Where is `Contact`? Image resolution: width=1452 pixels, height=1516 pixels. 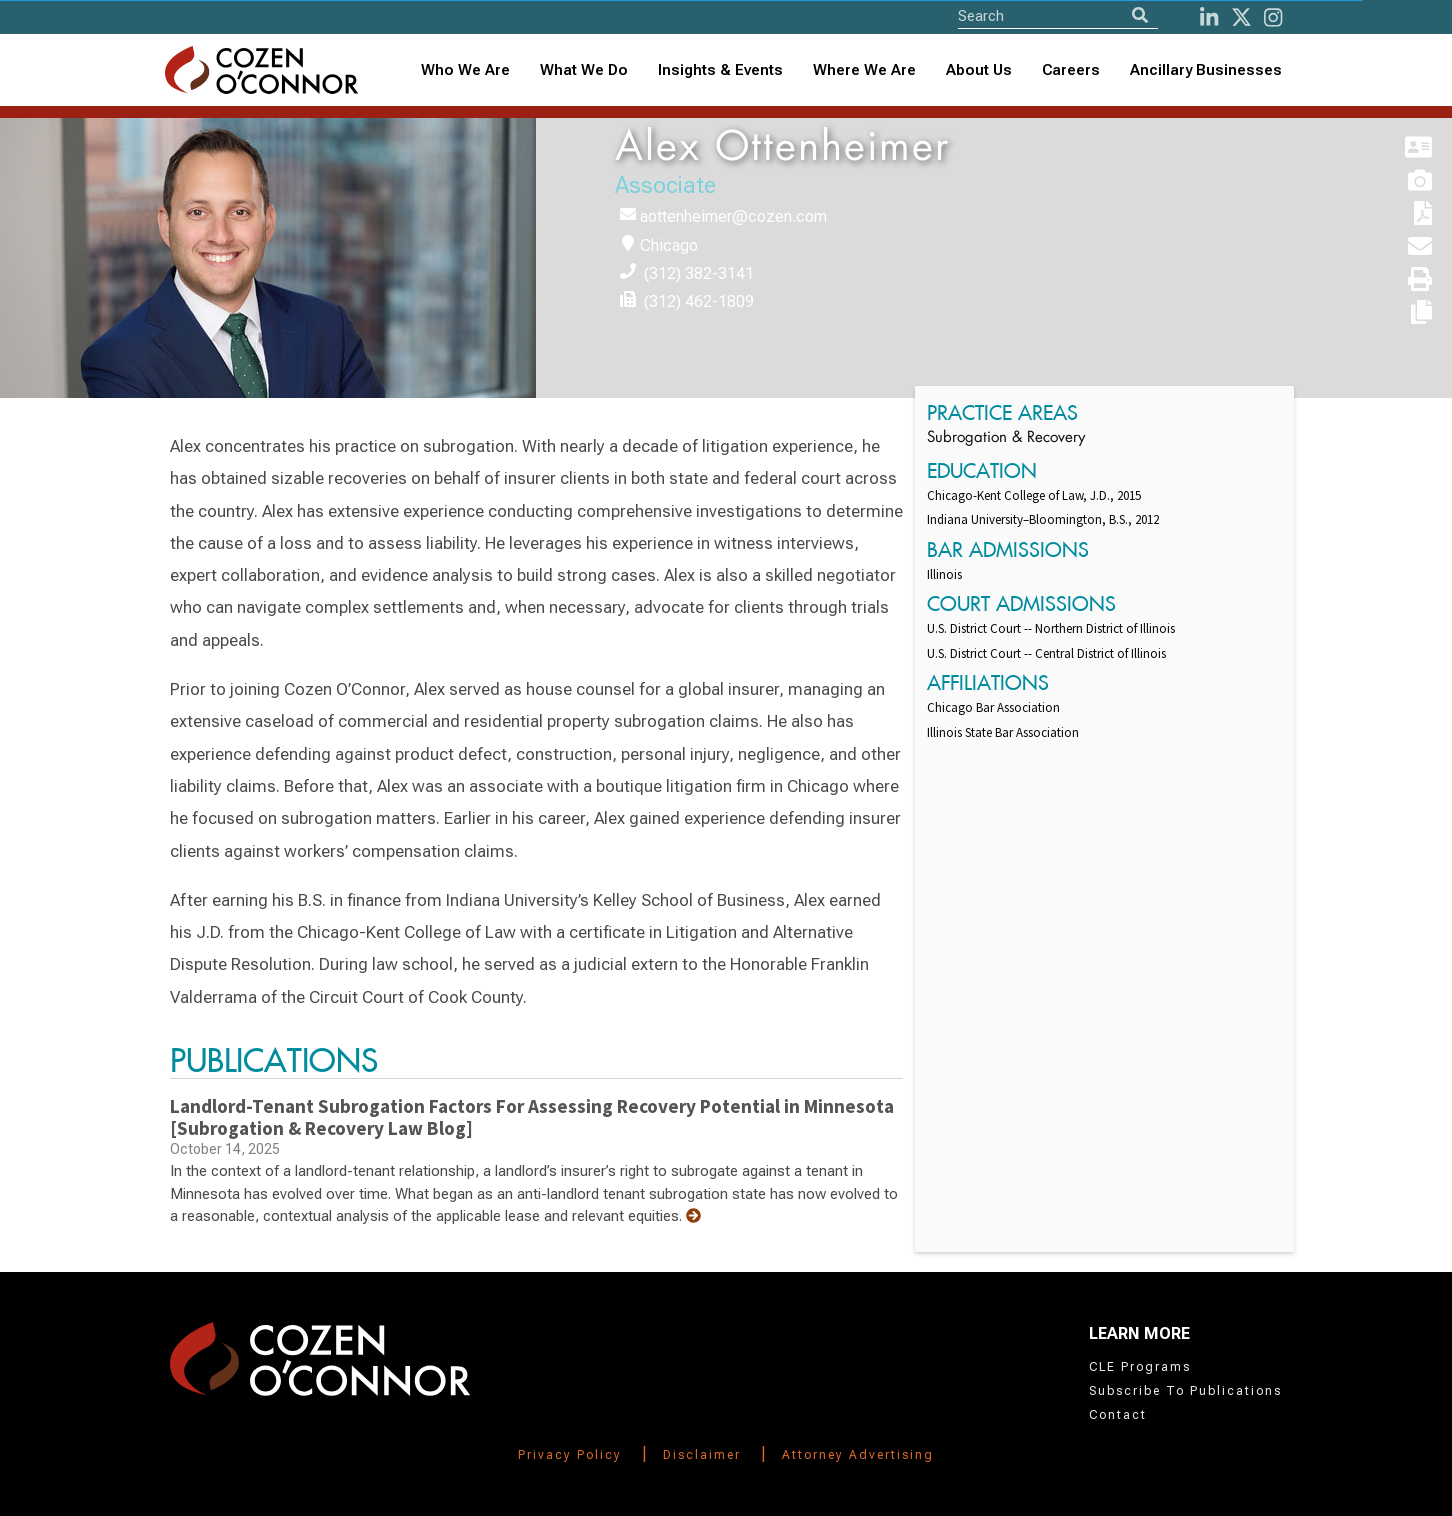
Contact is located at coordinates (1118, 1415).